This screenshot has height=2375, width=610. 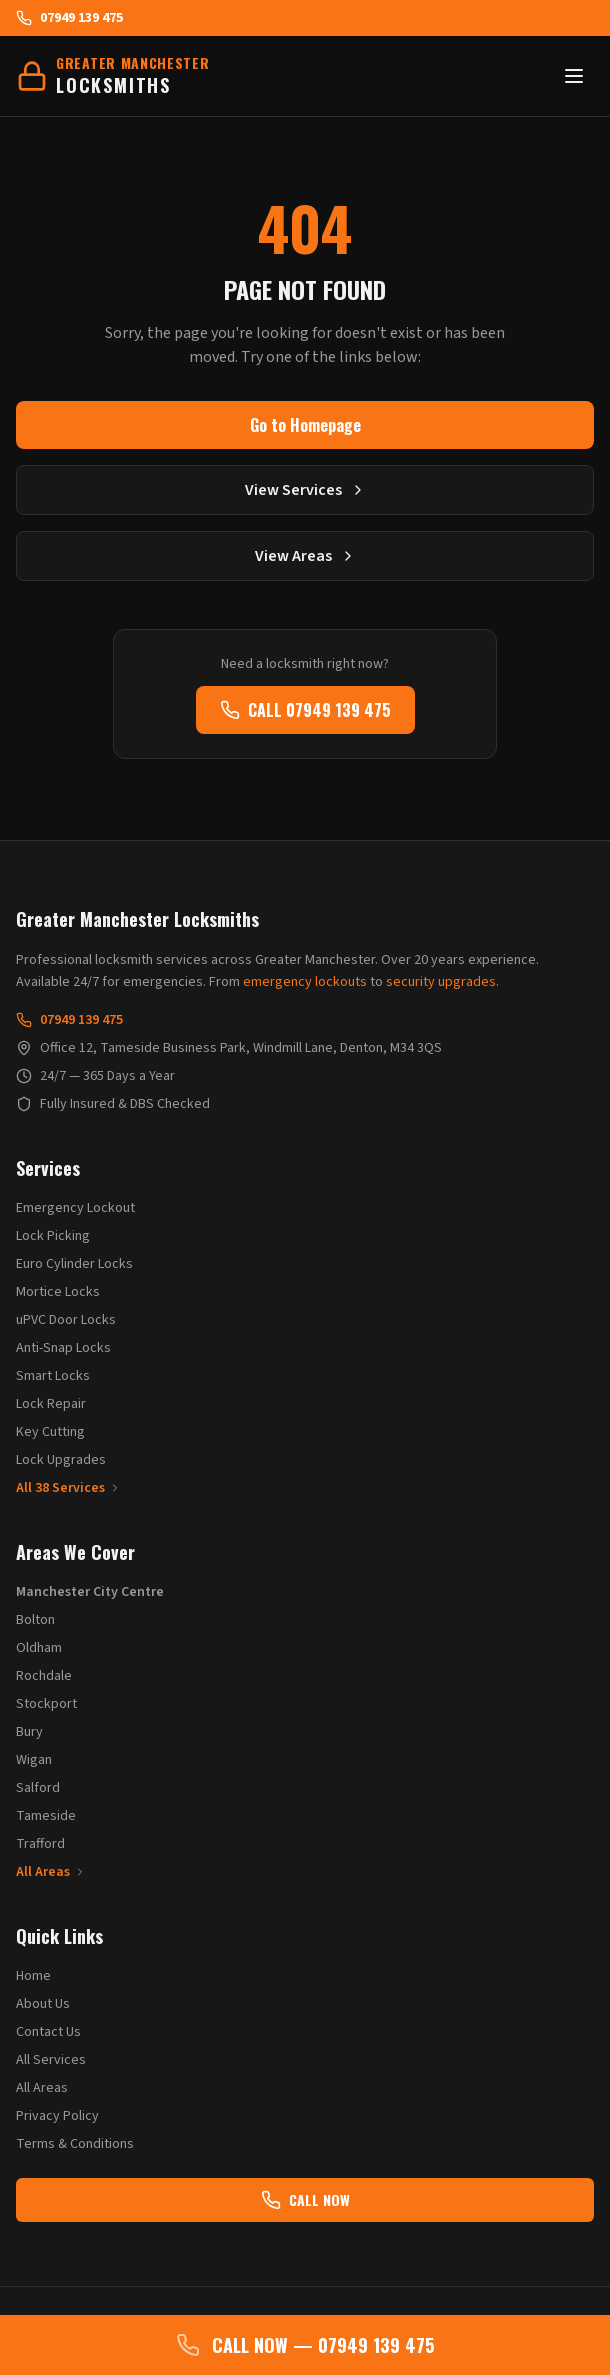 What do you see at coordinates (51, 2060) in the screenshot?
I see `All Services` at bounding box center [51, 2060].